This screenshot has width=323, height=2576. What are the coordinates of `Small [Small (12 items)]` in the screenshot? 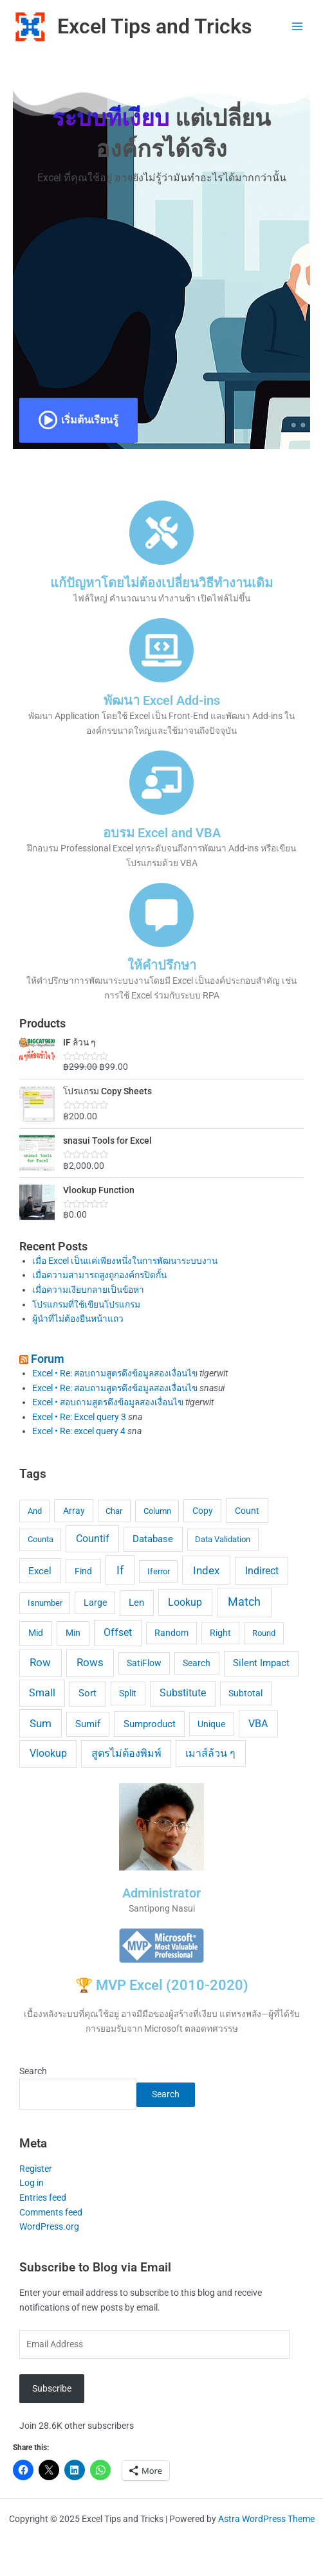 It's located at (42, 1693).